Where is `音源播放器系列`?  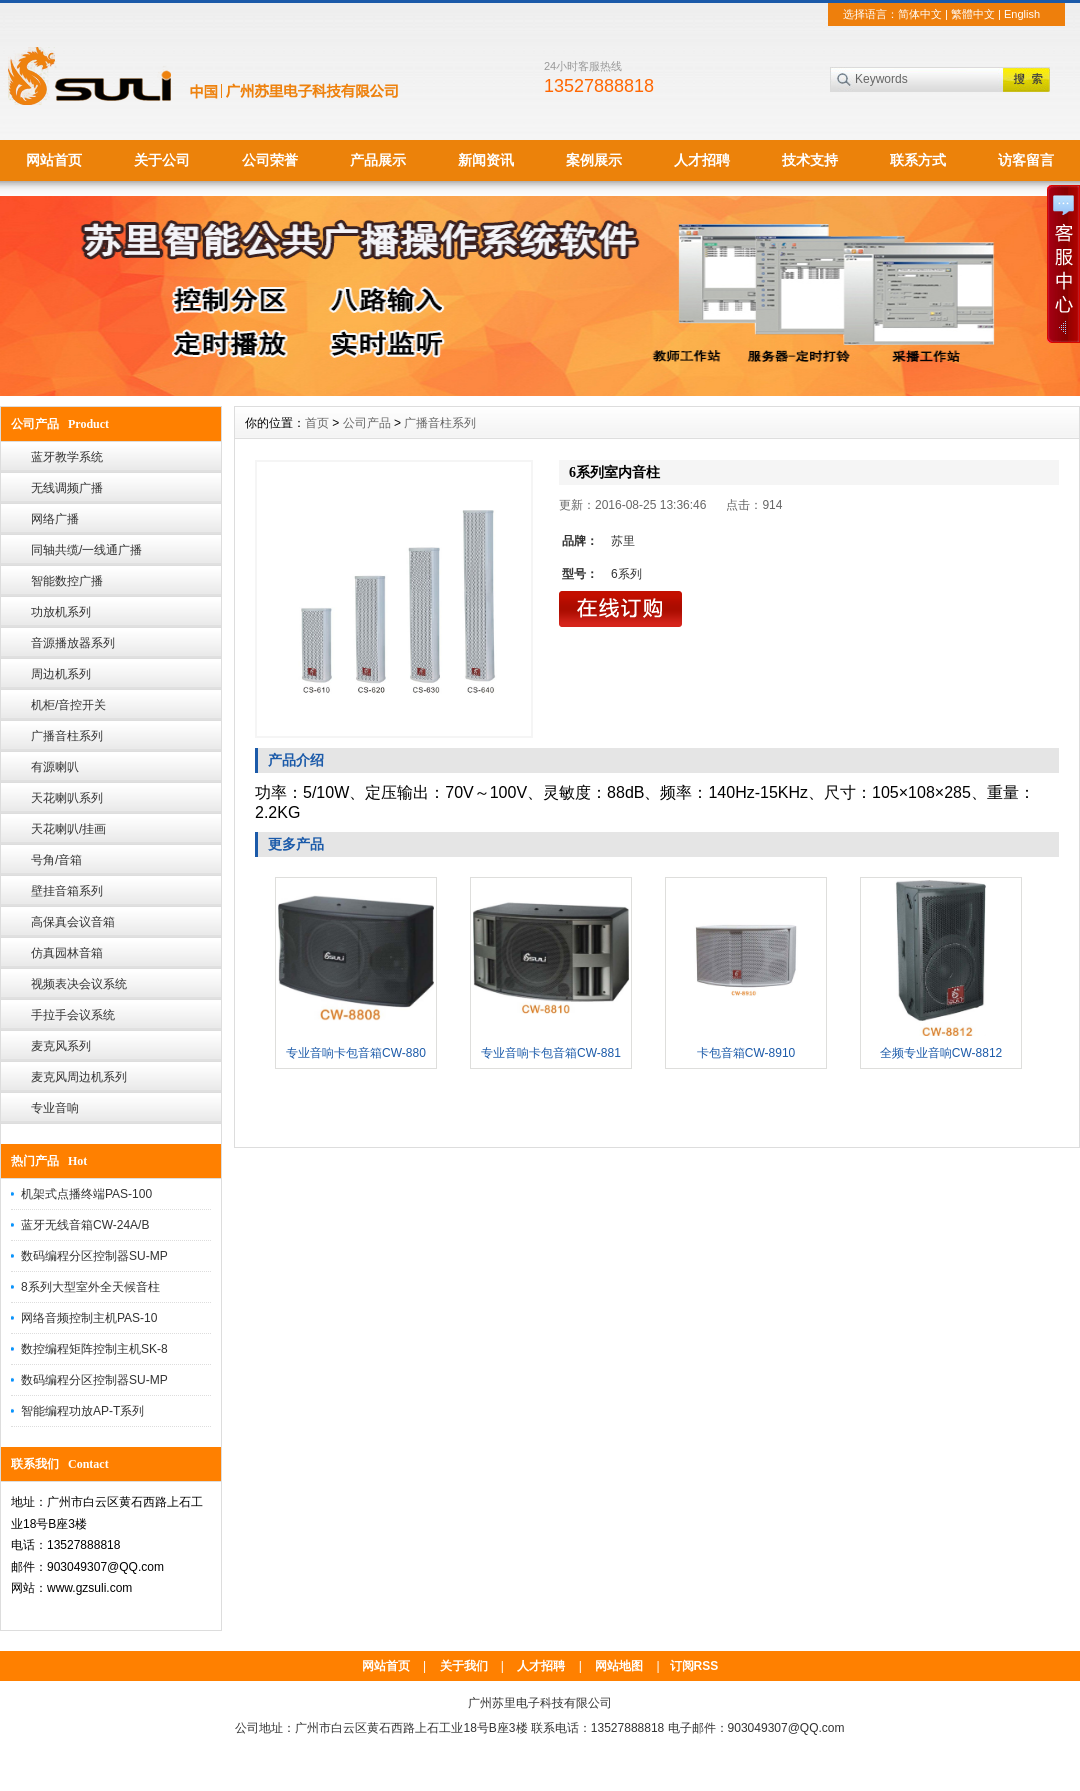 音源播放器系列 is located at coordinates (73, 643).